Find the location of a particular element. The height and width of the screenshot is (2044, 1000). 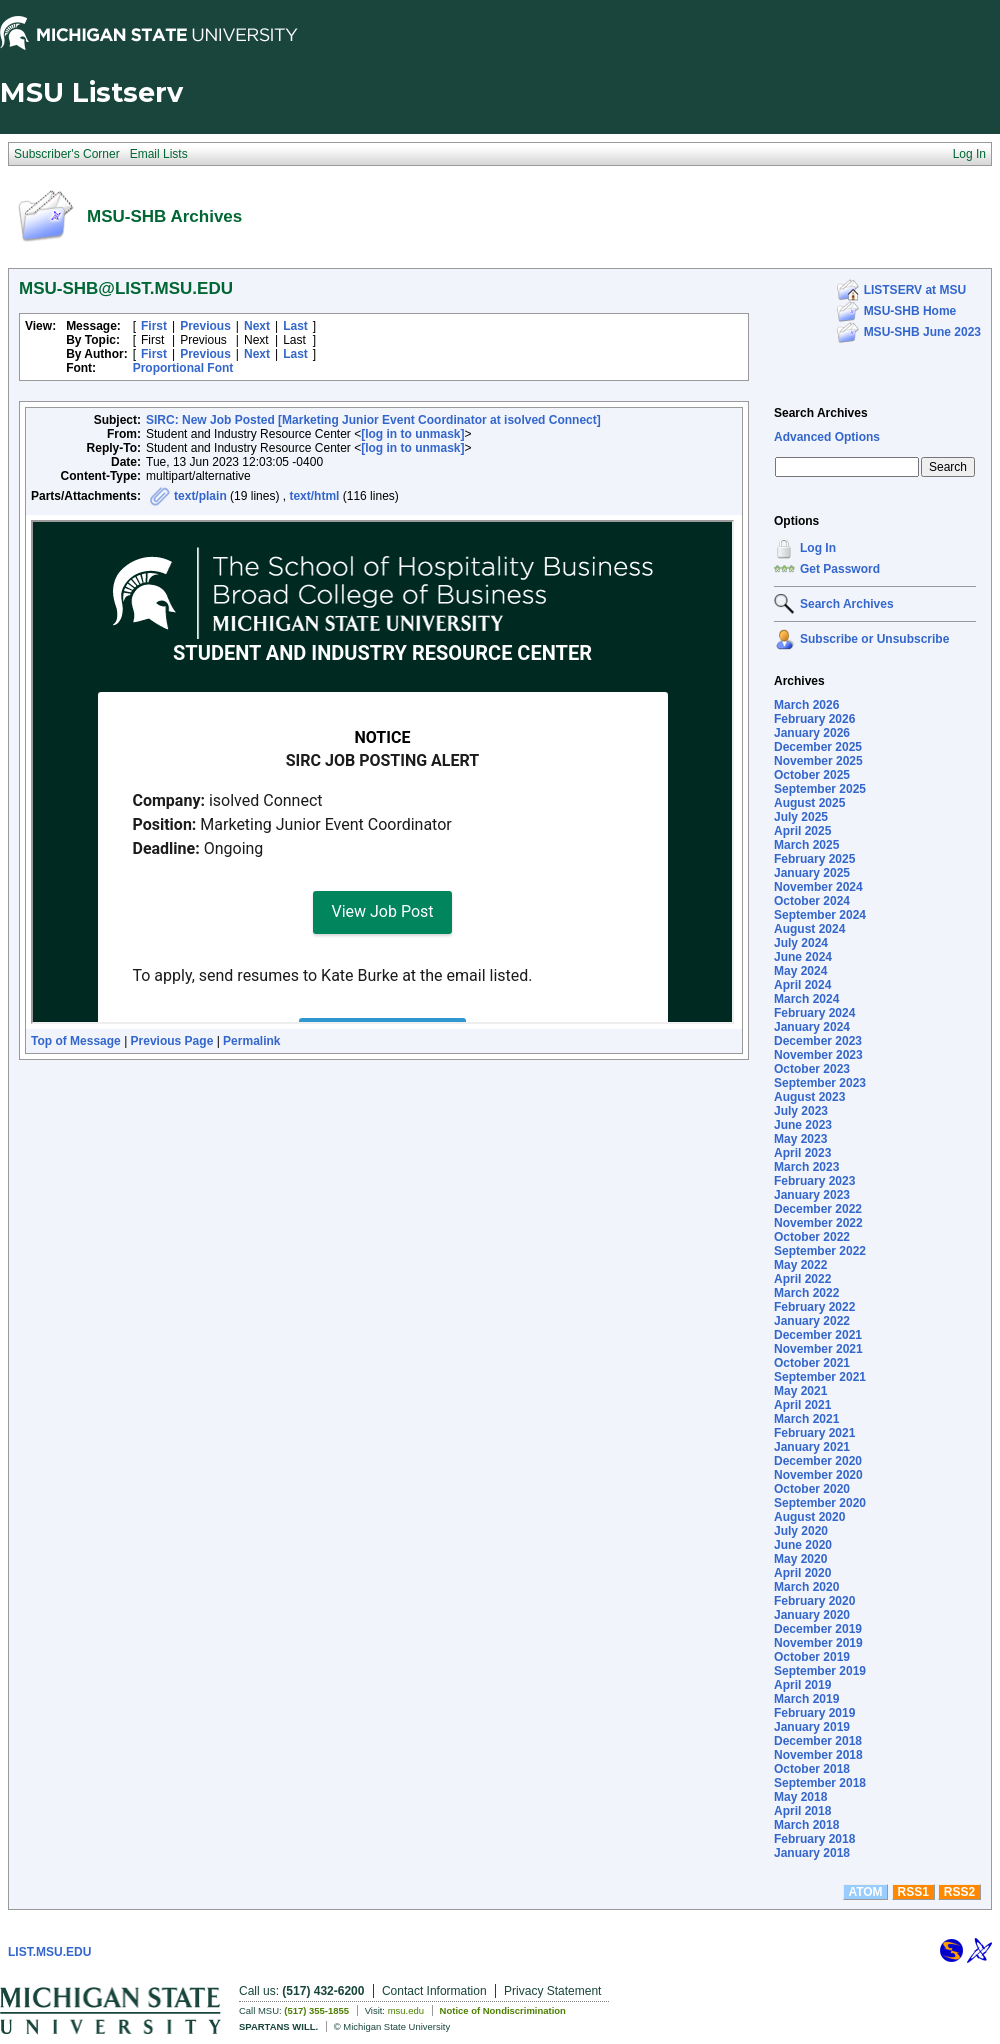

September 2022 is located at coordinates (820, 1251).